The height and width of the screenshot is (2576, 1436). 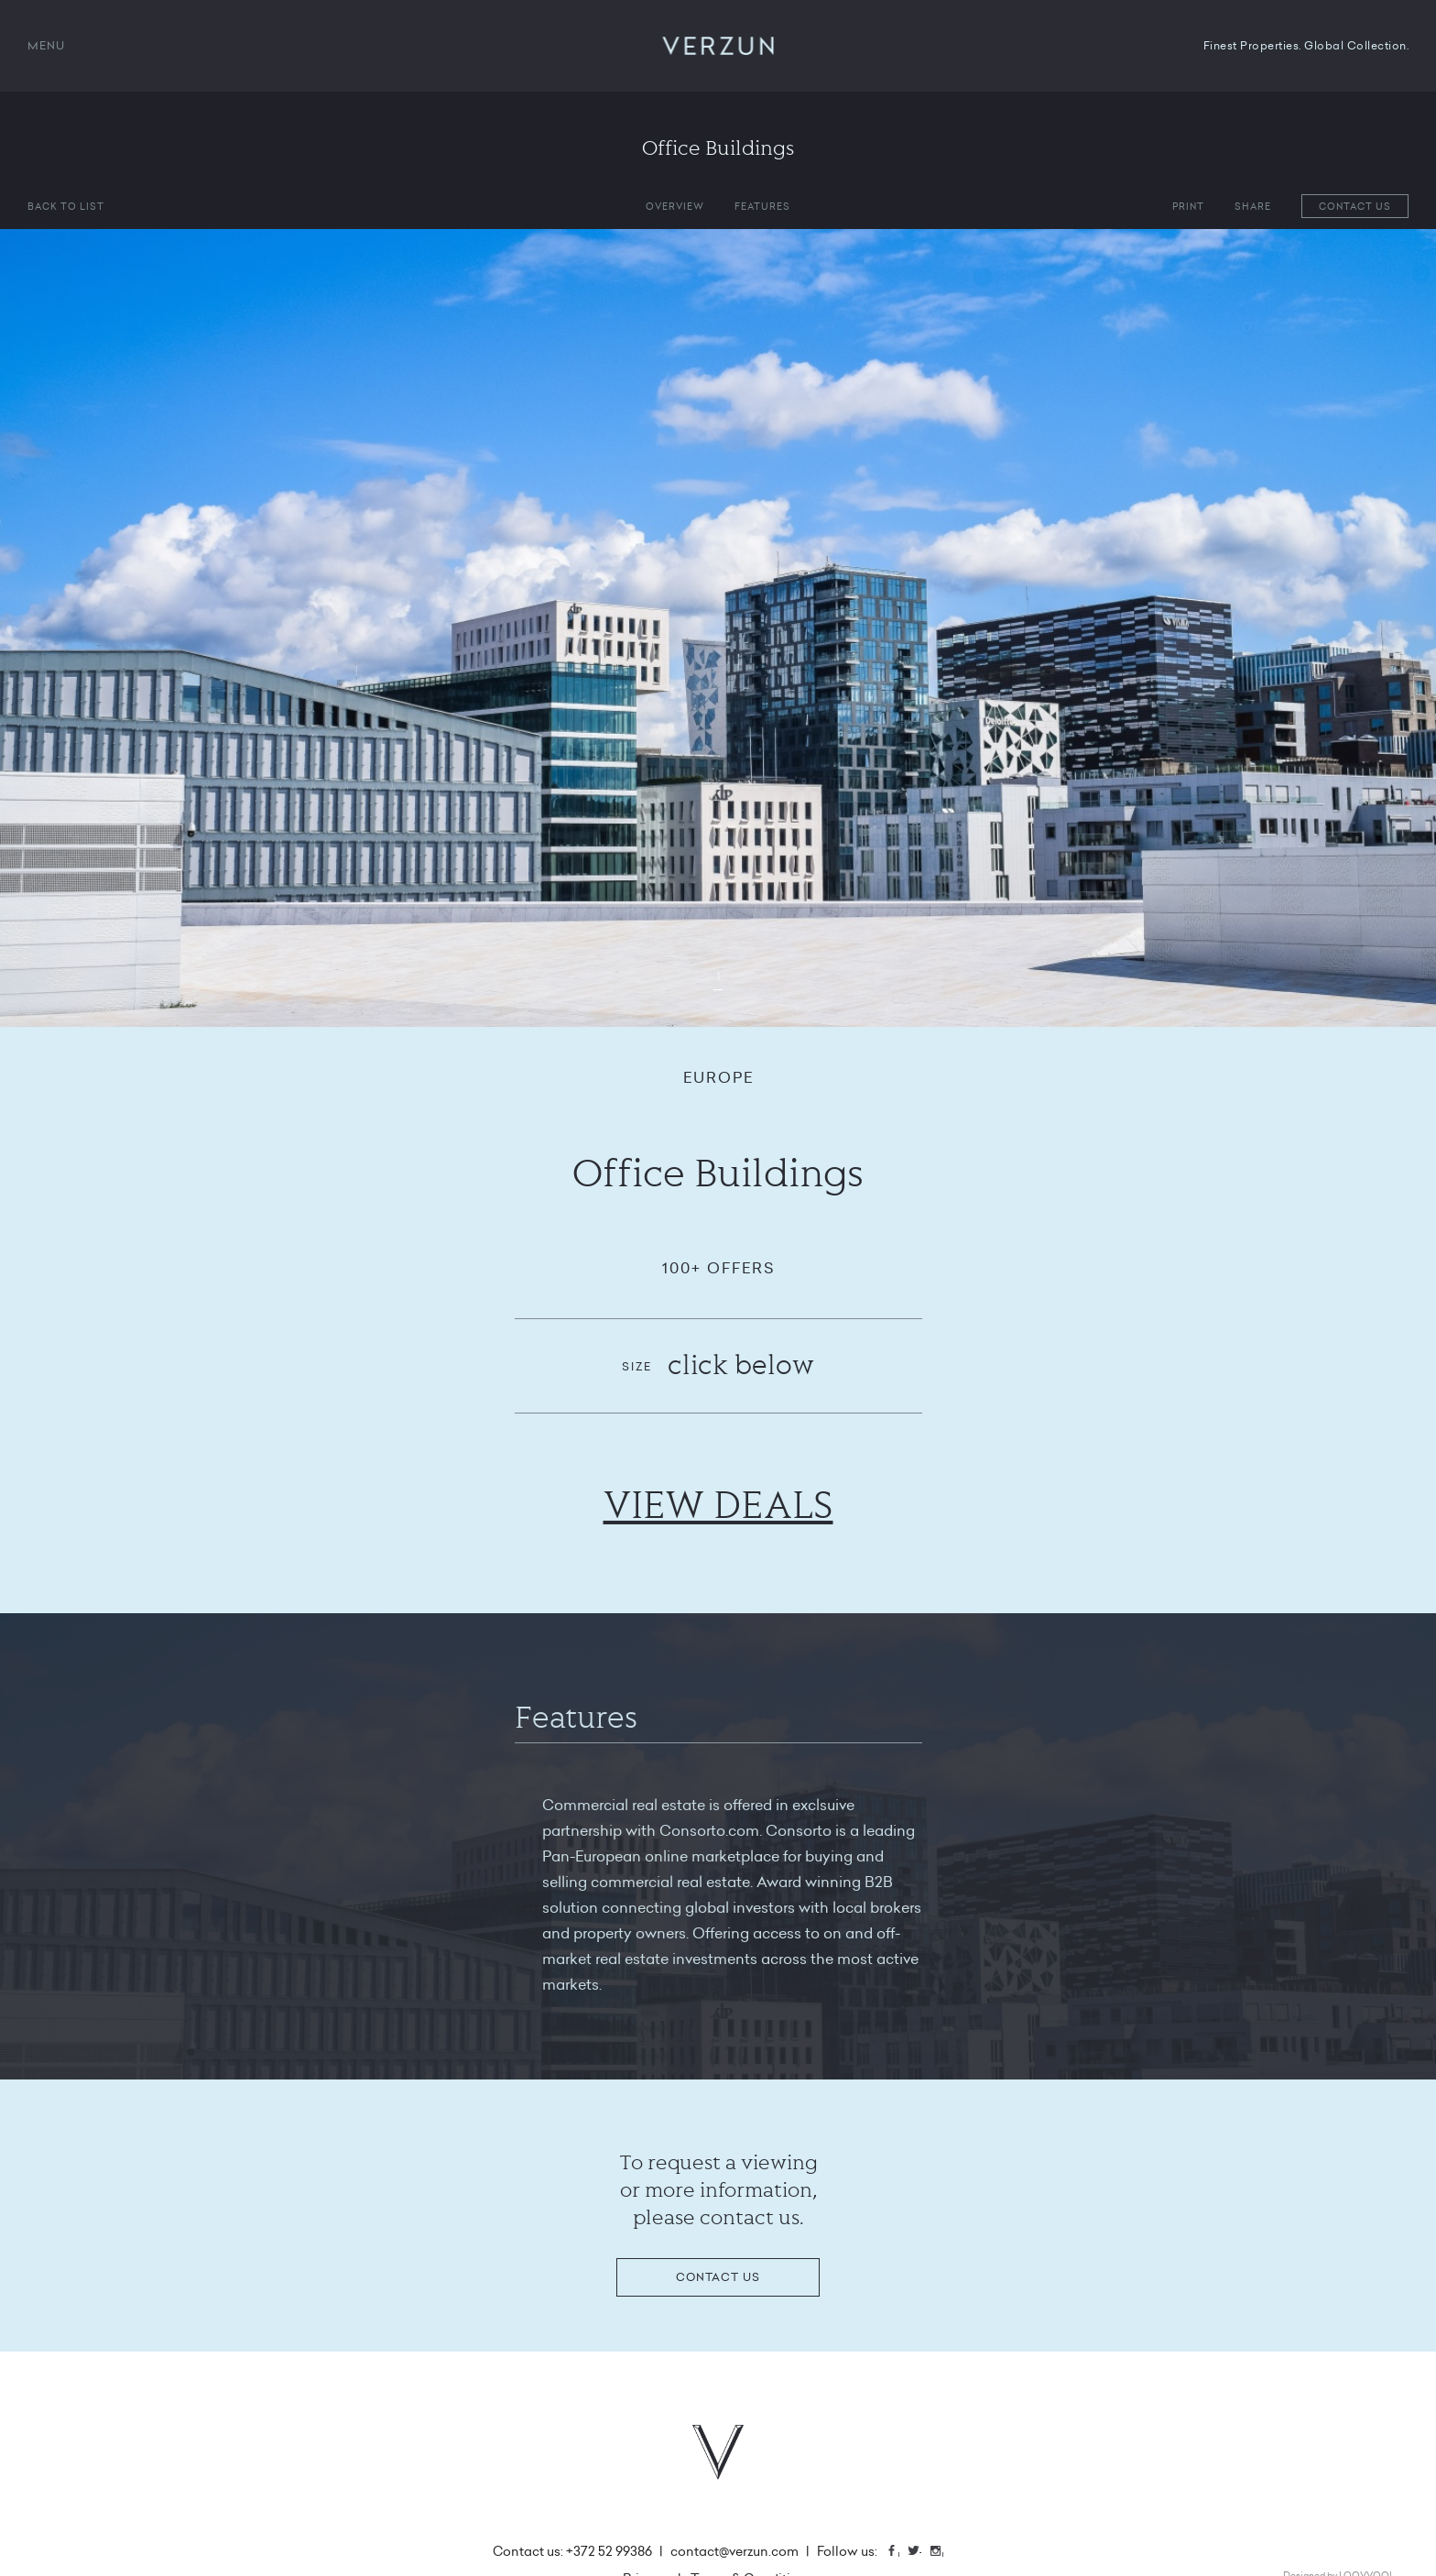 I want to click on Instagram, so click(x=942, y=2553).